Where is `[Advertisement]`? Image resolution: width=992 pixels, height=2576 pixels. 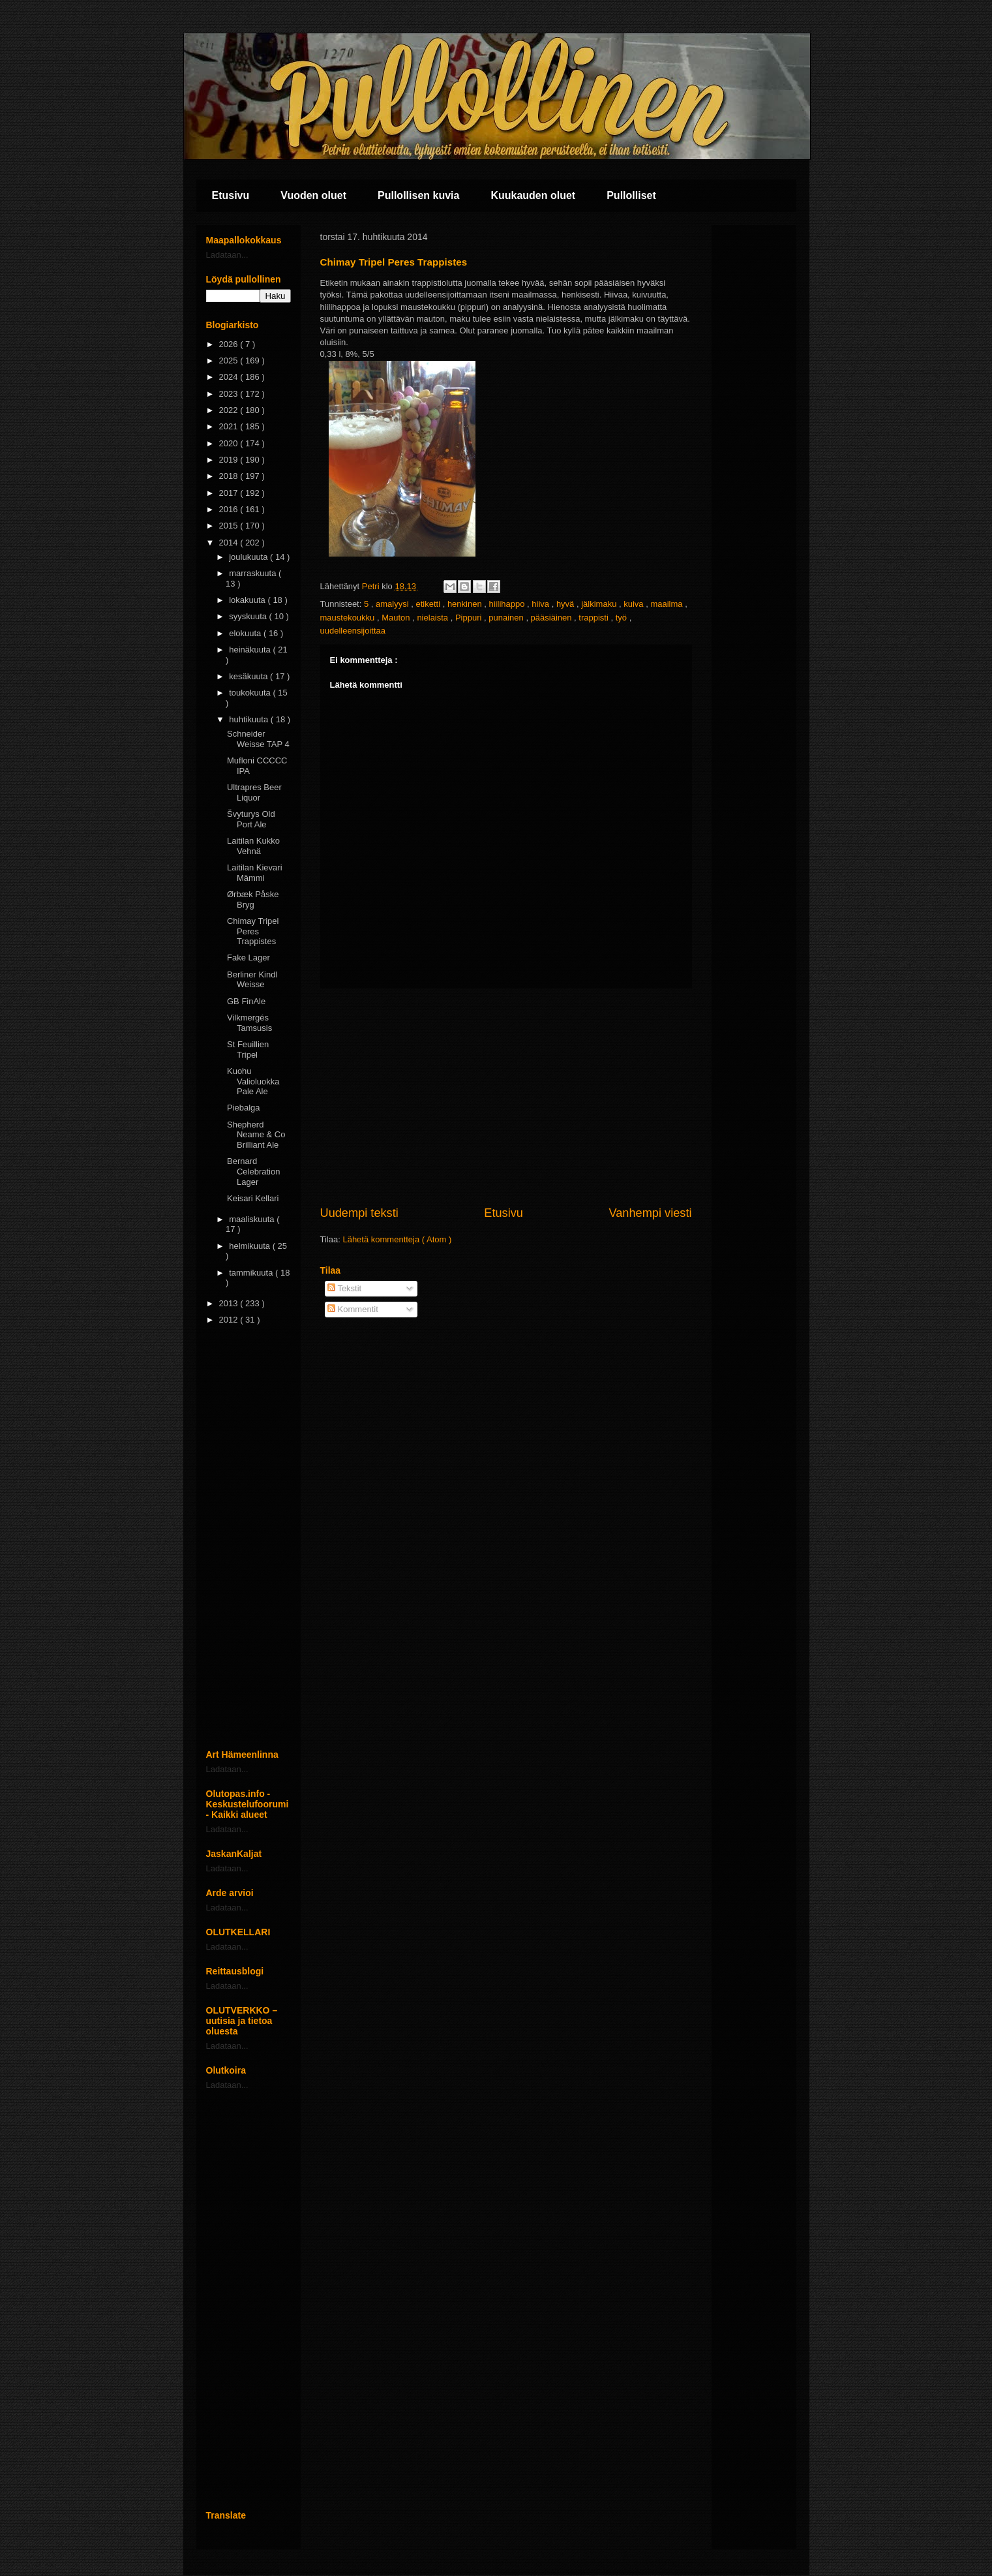 [Advertisement] is located at coordinates (506, 1096).